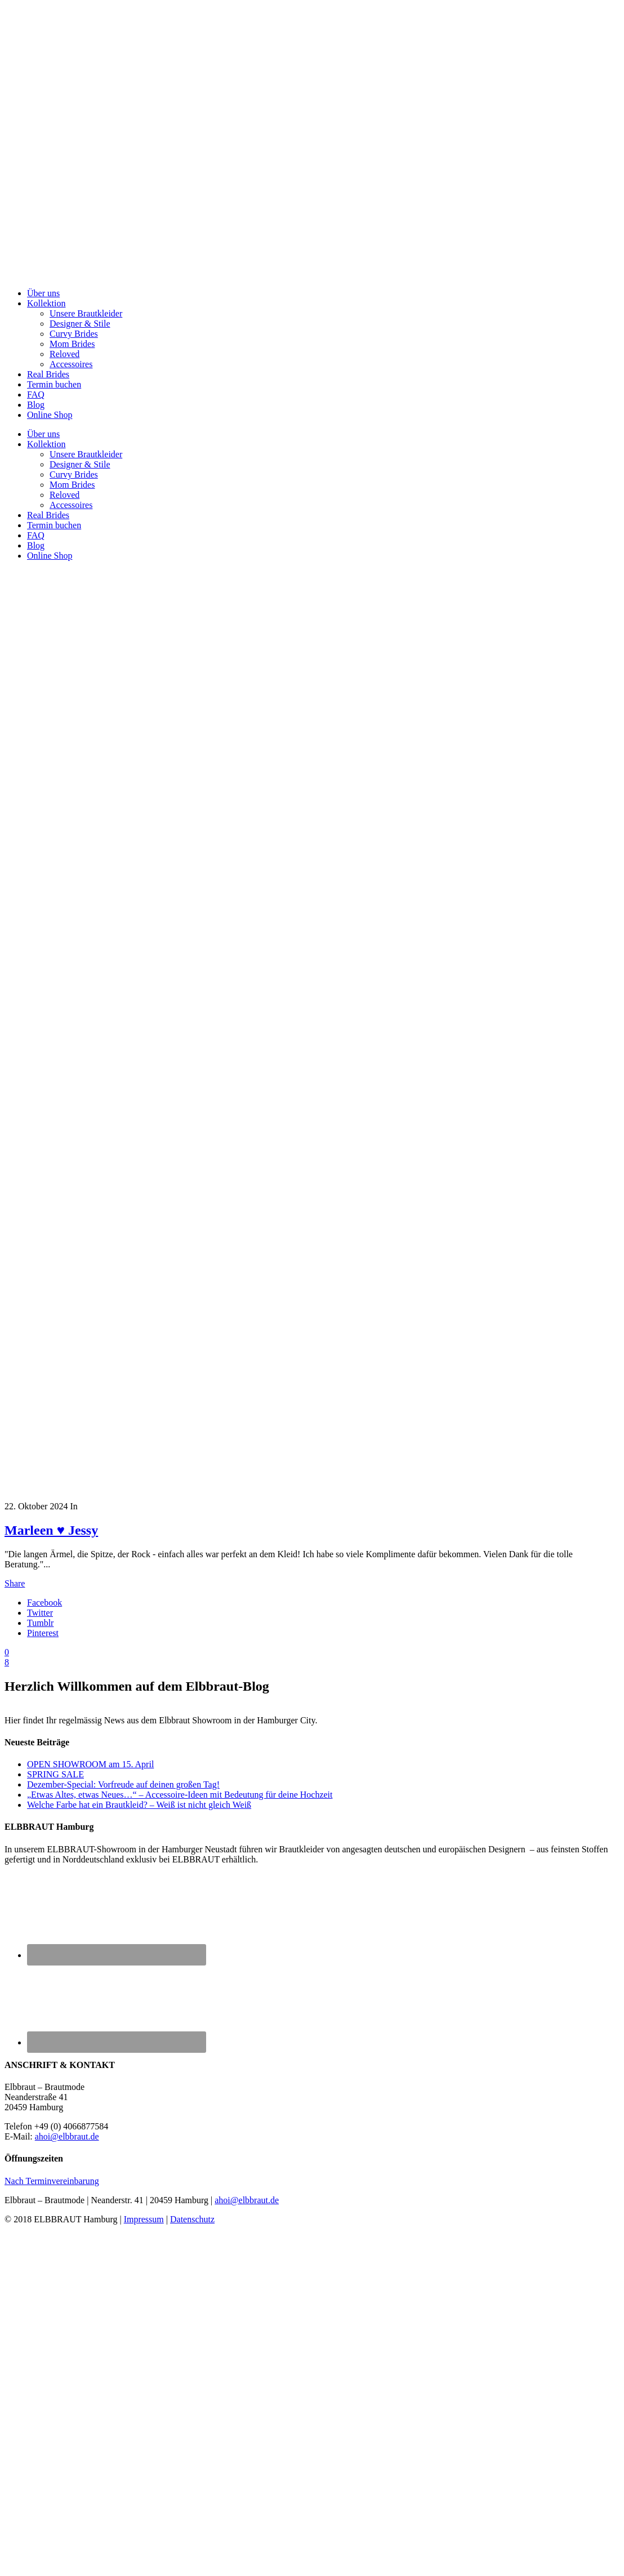 The image size is (624, 2576). I want to click on OPEN SHOWROOM am 15. April, so click(90, 1764).